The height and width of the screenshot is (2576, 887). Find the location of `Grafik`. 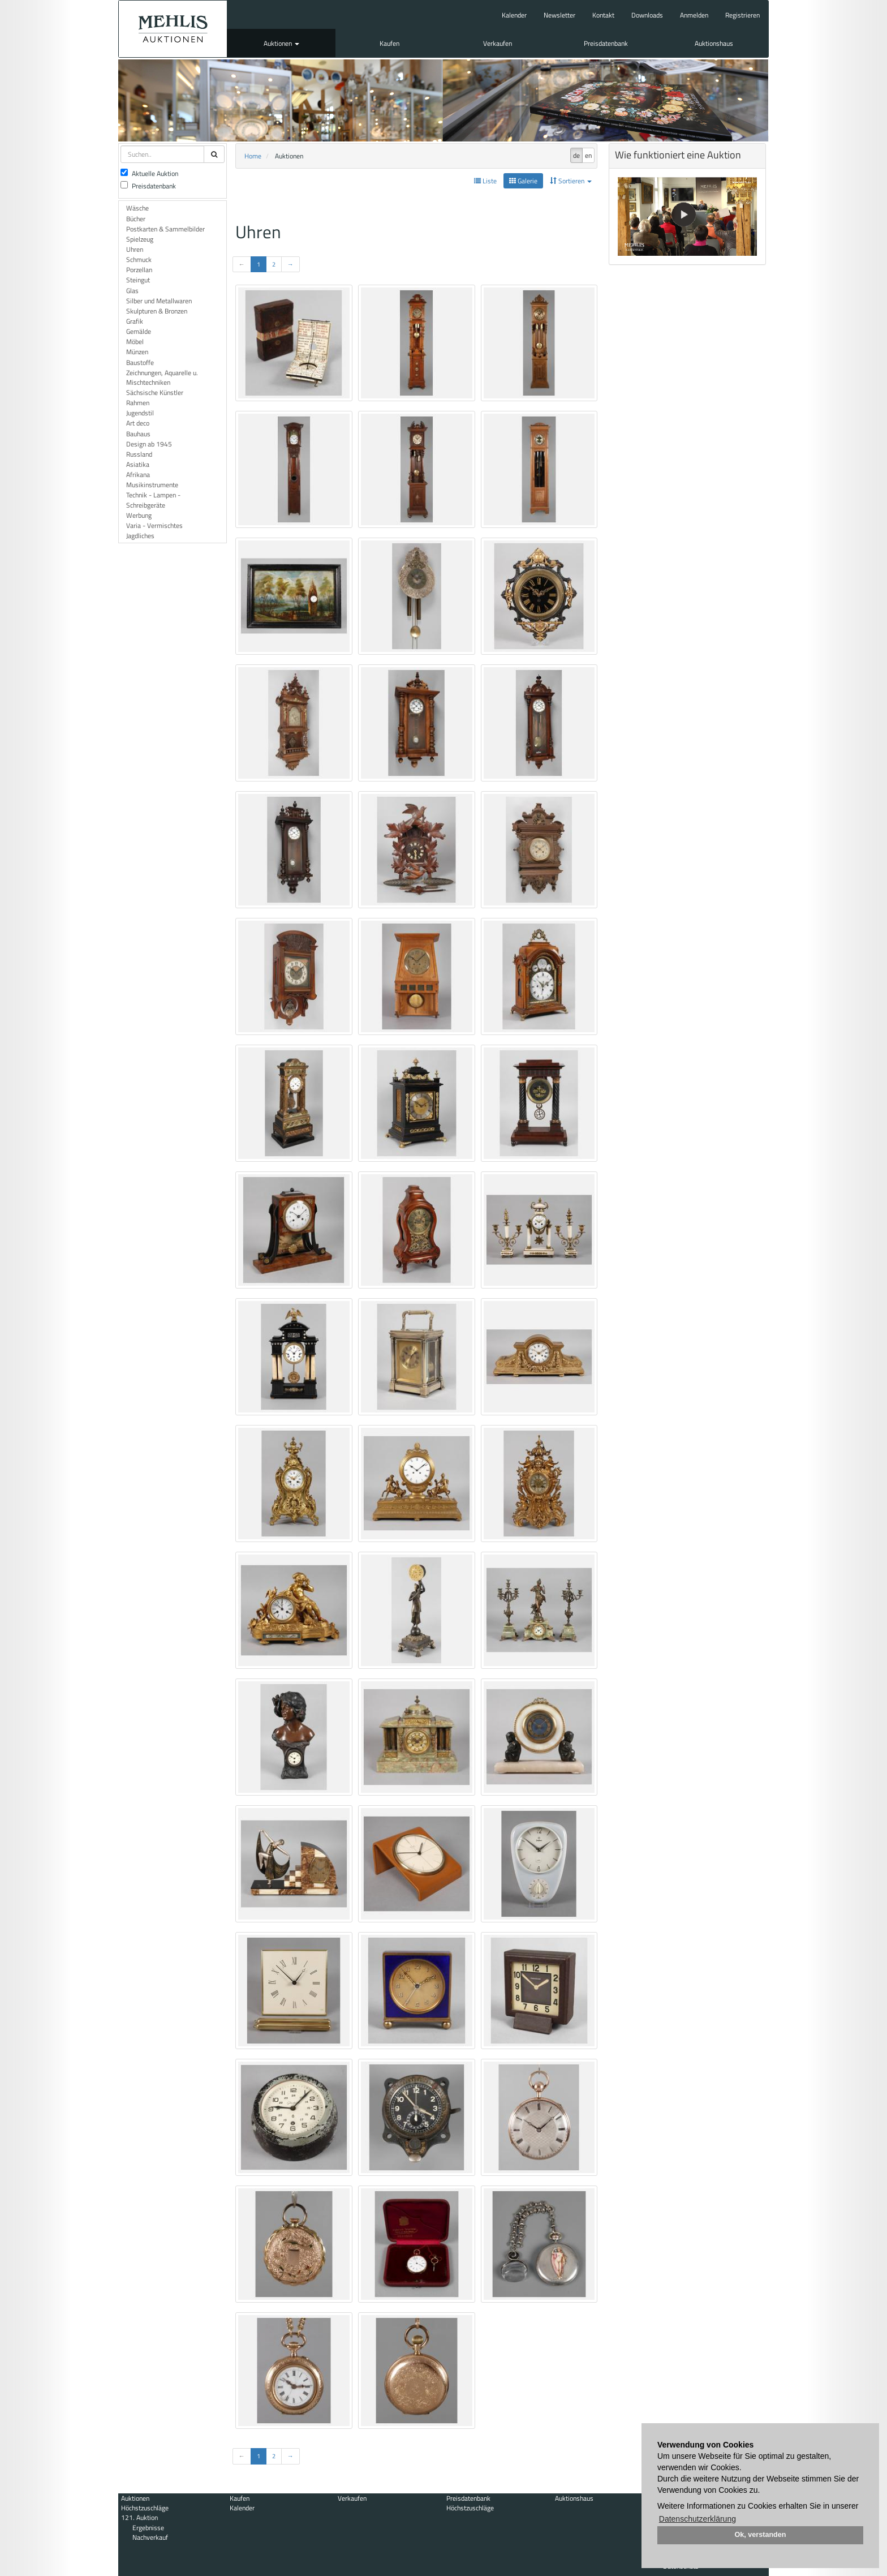

Grafik is located at coordinates (134, 321).